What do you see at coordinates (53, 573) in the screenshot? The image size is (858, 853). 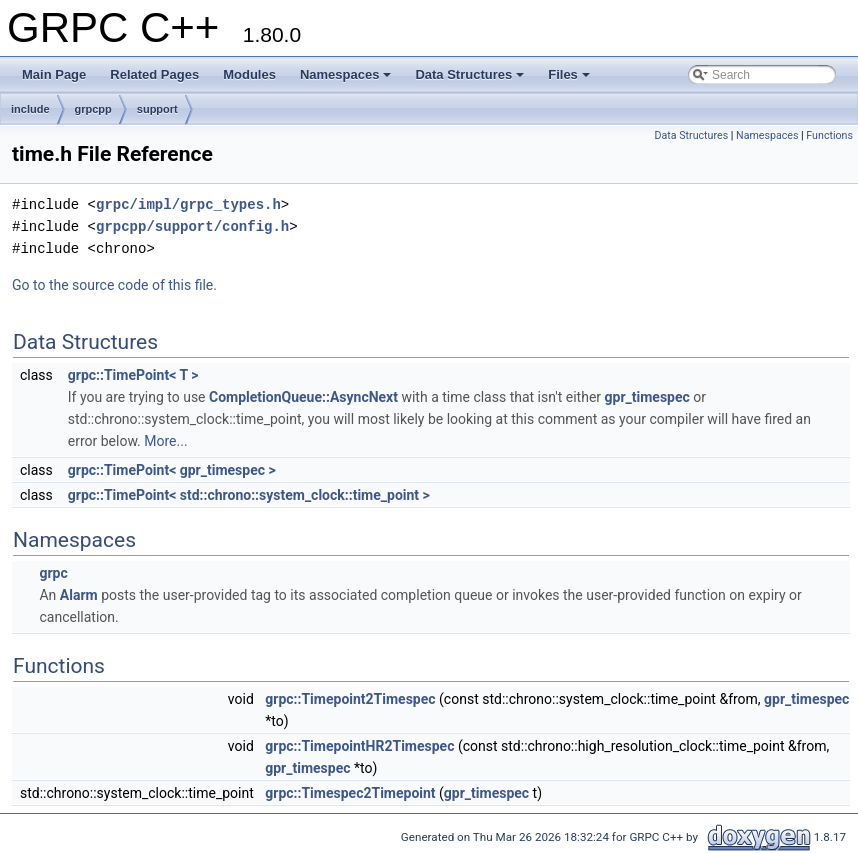 I see `grpc` at bounding box center [53, 573].